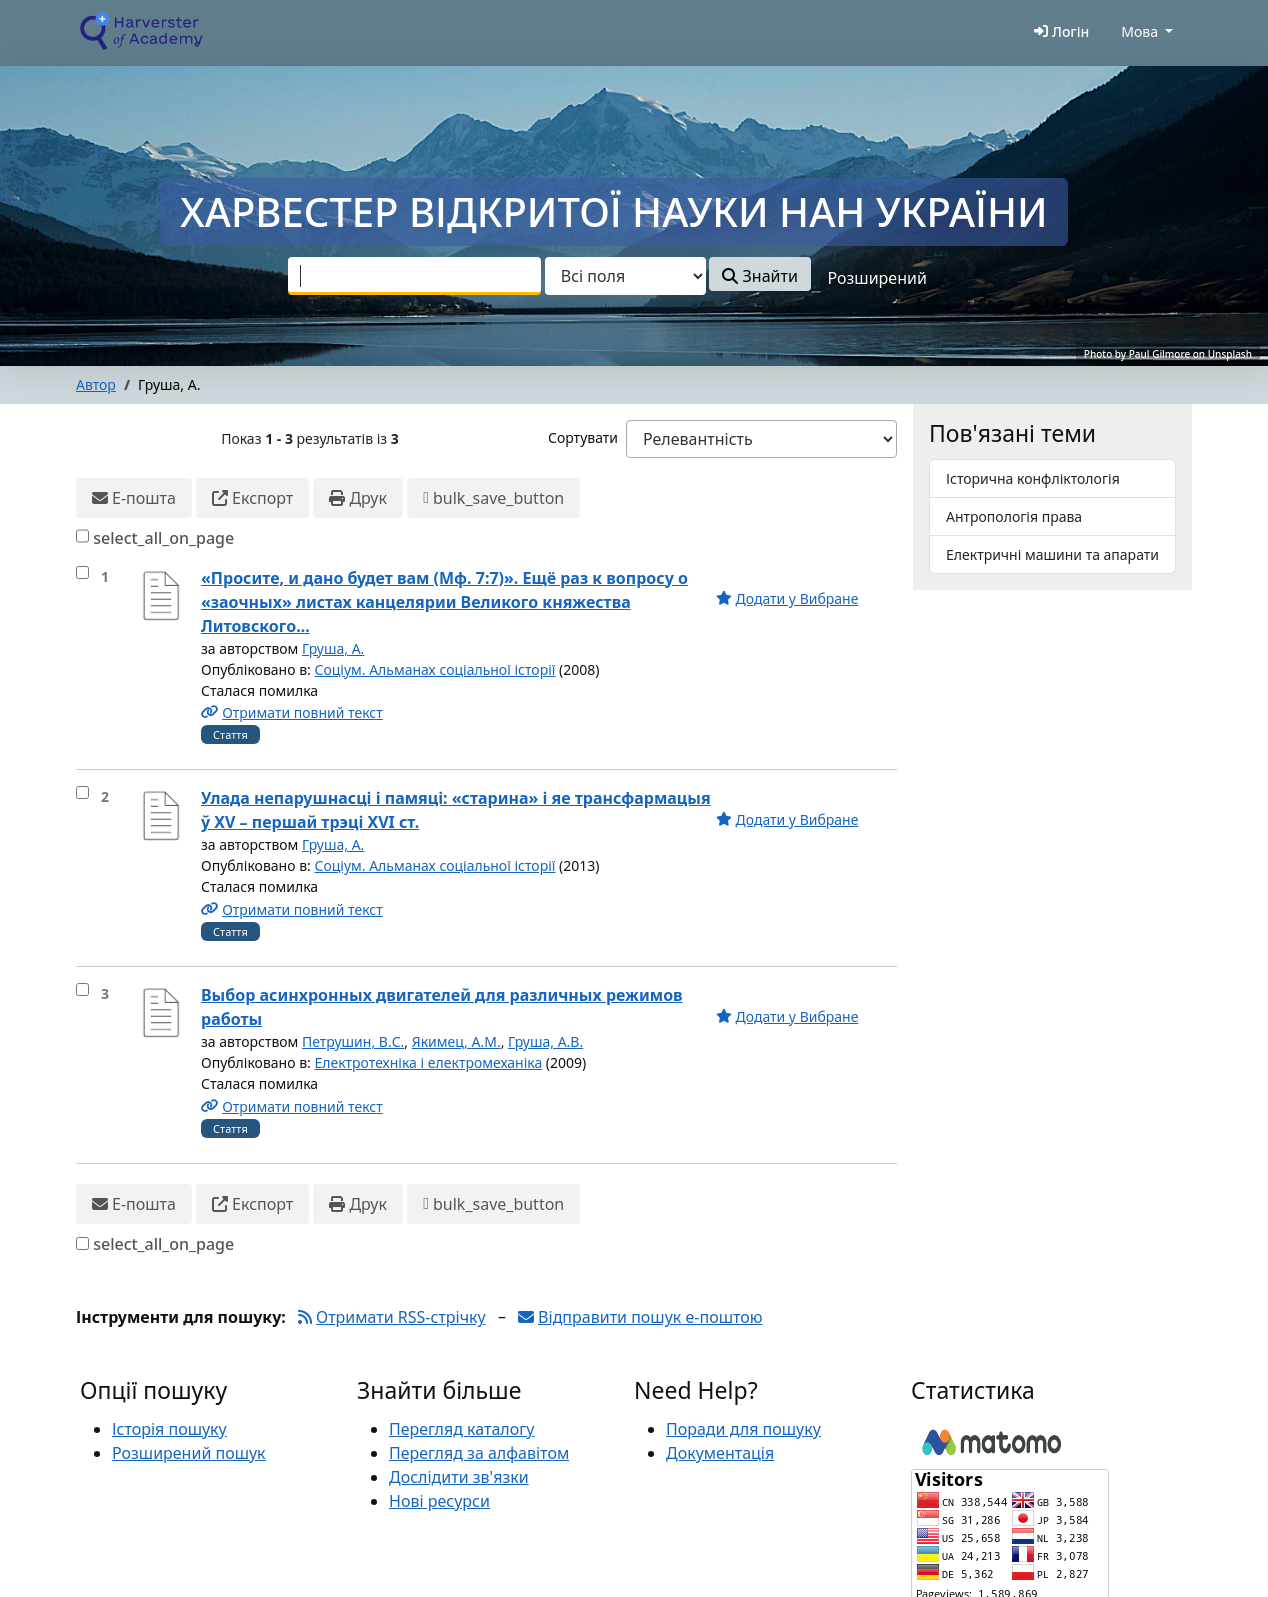 The height and width of the screenshot is (1597, 1268). What do you see at coordinates (720, 1453) in the screenshot?
I see `Документація` at bounding box center [720, 1453].